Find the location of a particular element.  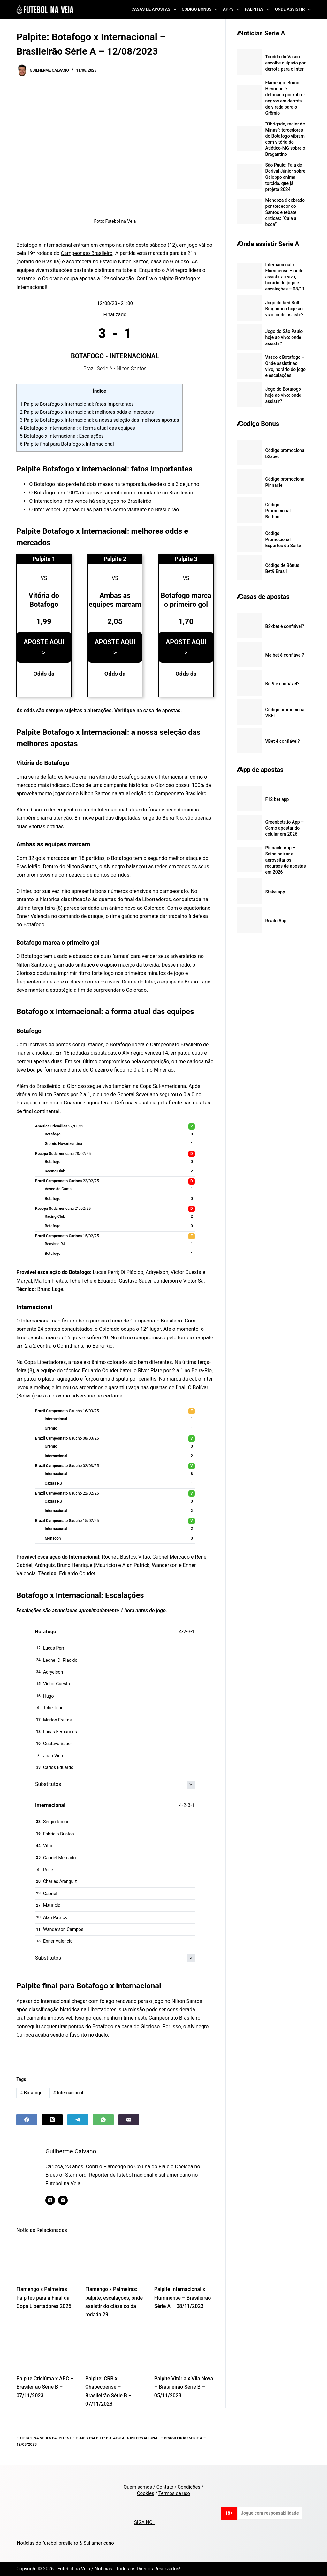

Greenbets.io App – Como apostar do celular em 2026! is located at coordinates (284, 828).